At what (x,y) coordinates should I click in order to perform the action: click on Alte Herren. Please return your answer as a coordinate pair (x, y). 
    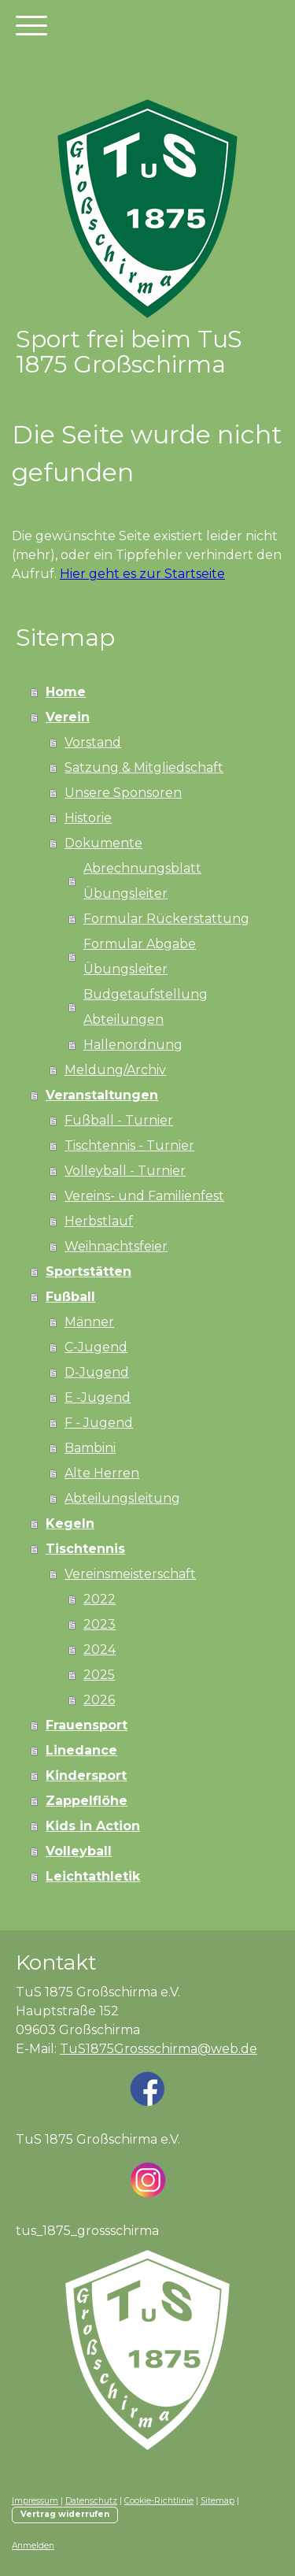
    Looking at the image, I should click on (102, 1473).